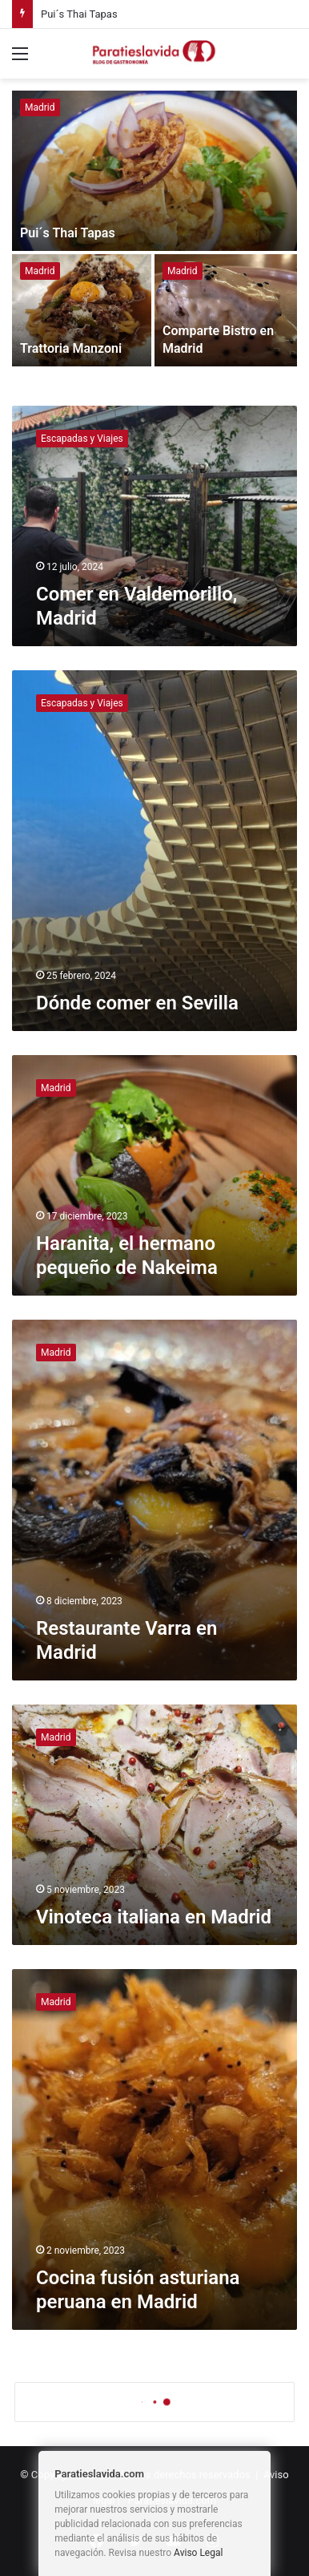  I want to click on Vinoteca italiana en Madrid, so click(153, 1917).